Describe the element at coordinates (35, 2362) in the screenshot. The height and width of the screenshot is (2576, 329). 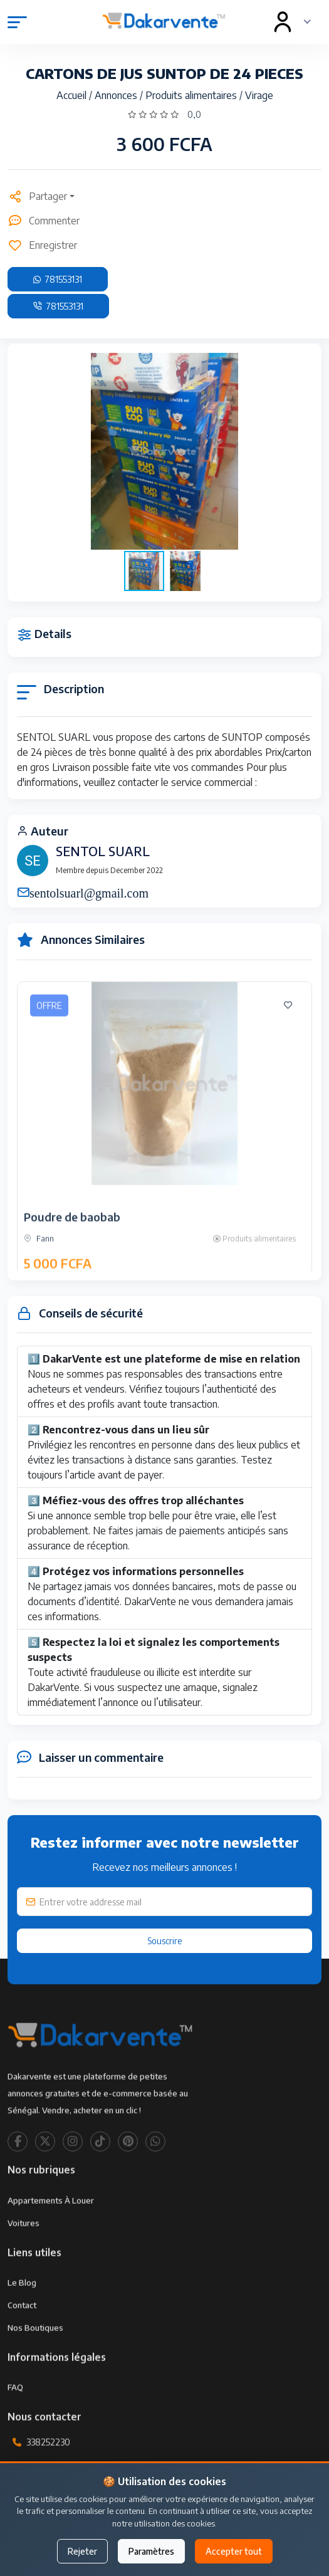
I see `Nos Boutiques` at that location.